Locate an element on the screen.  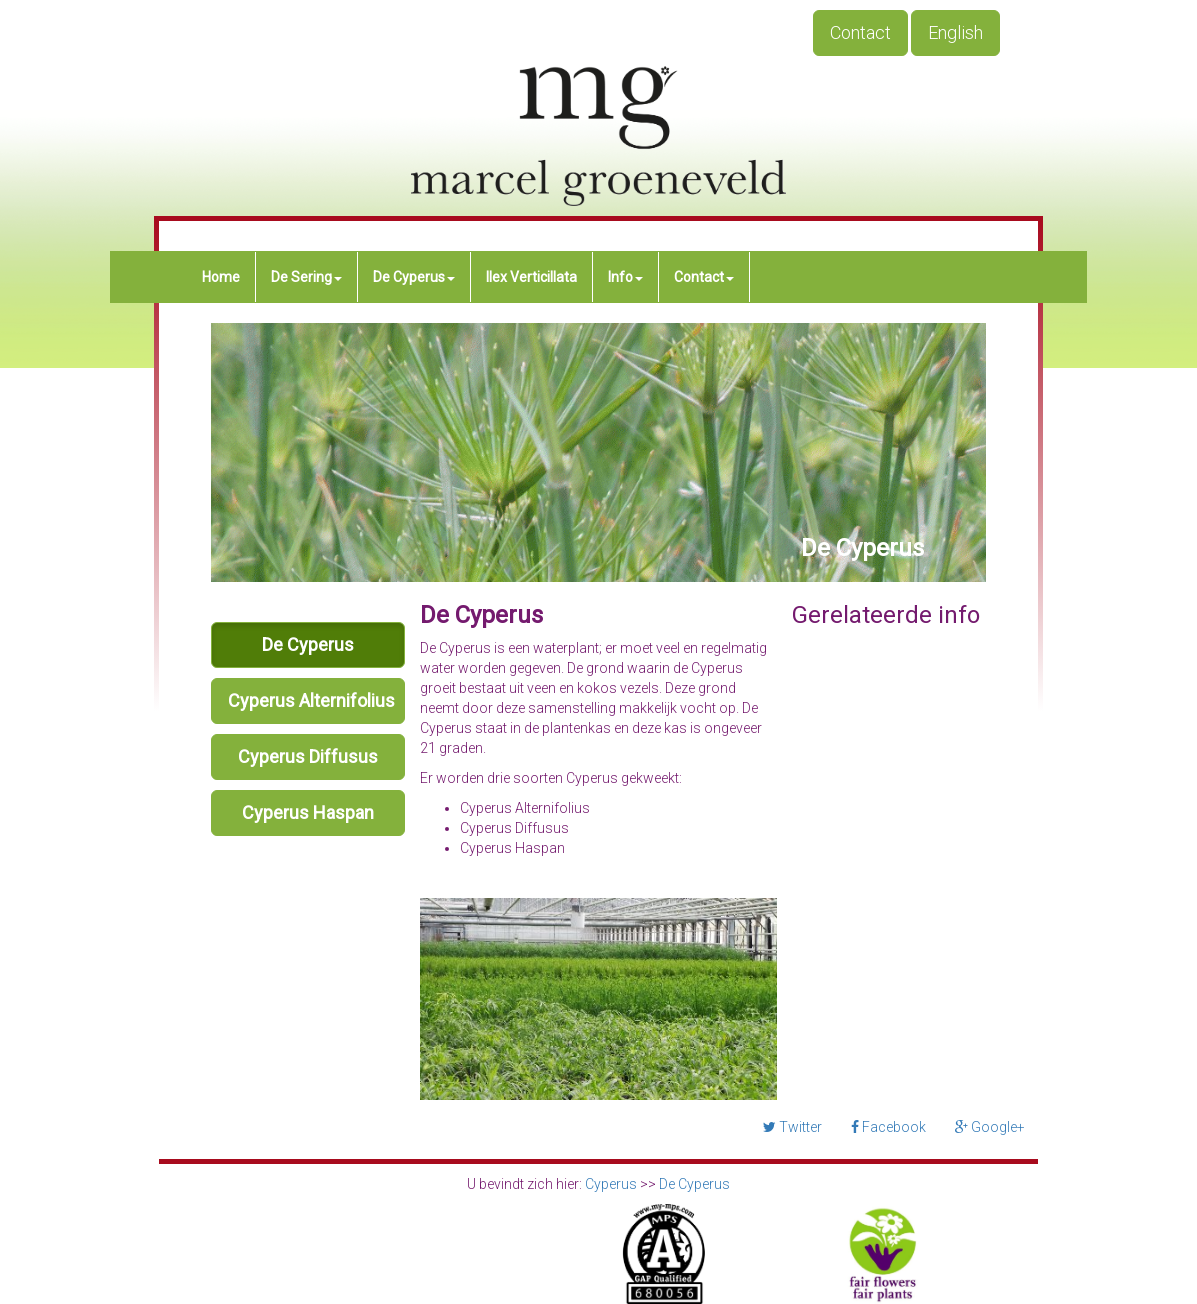
Facebook is located at coordinates (888, 1127).